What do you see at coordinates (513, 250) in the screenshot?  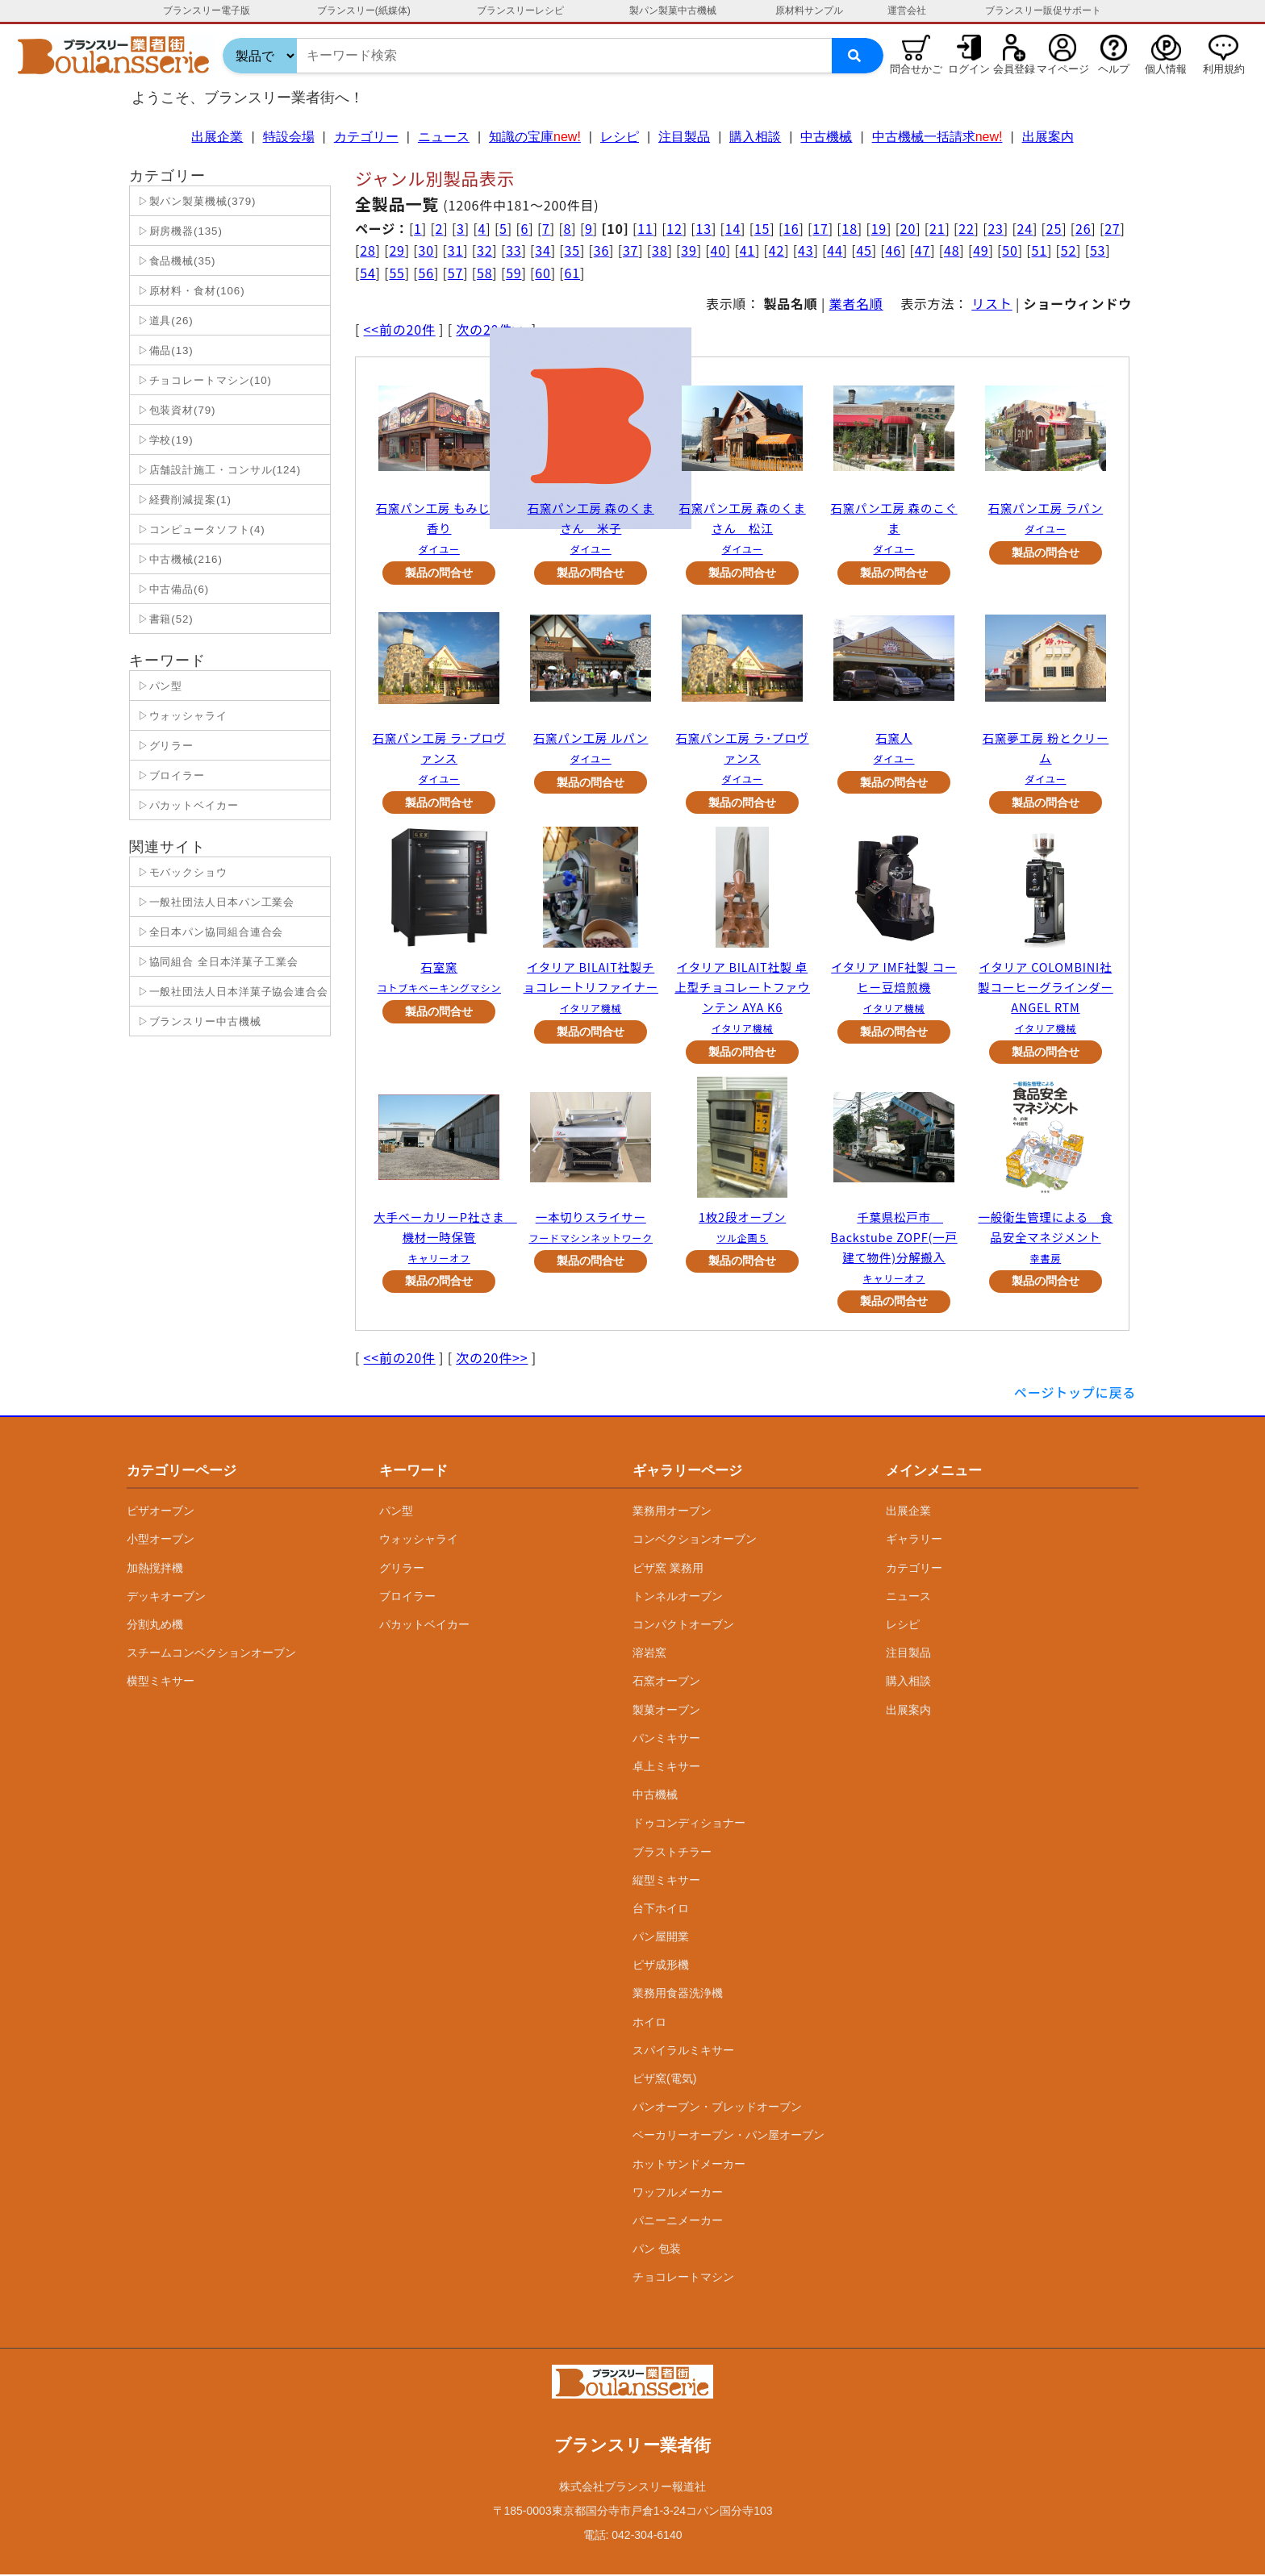 I see `33` at bounding box center [513, 250].